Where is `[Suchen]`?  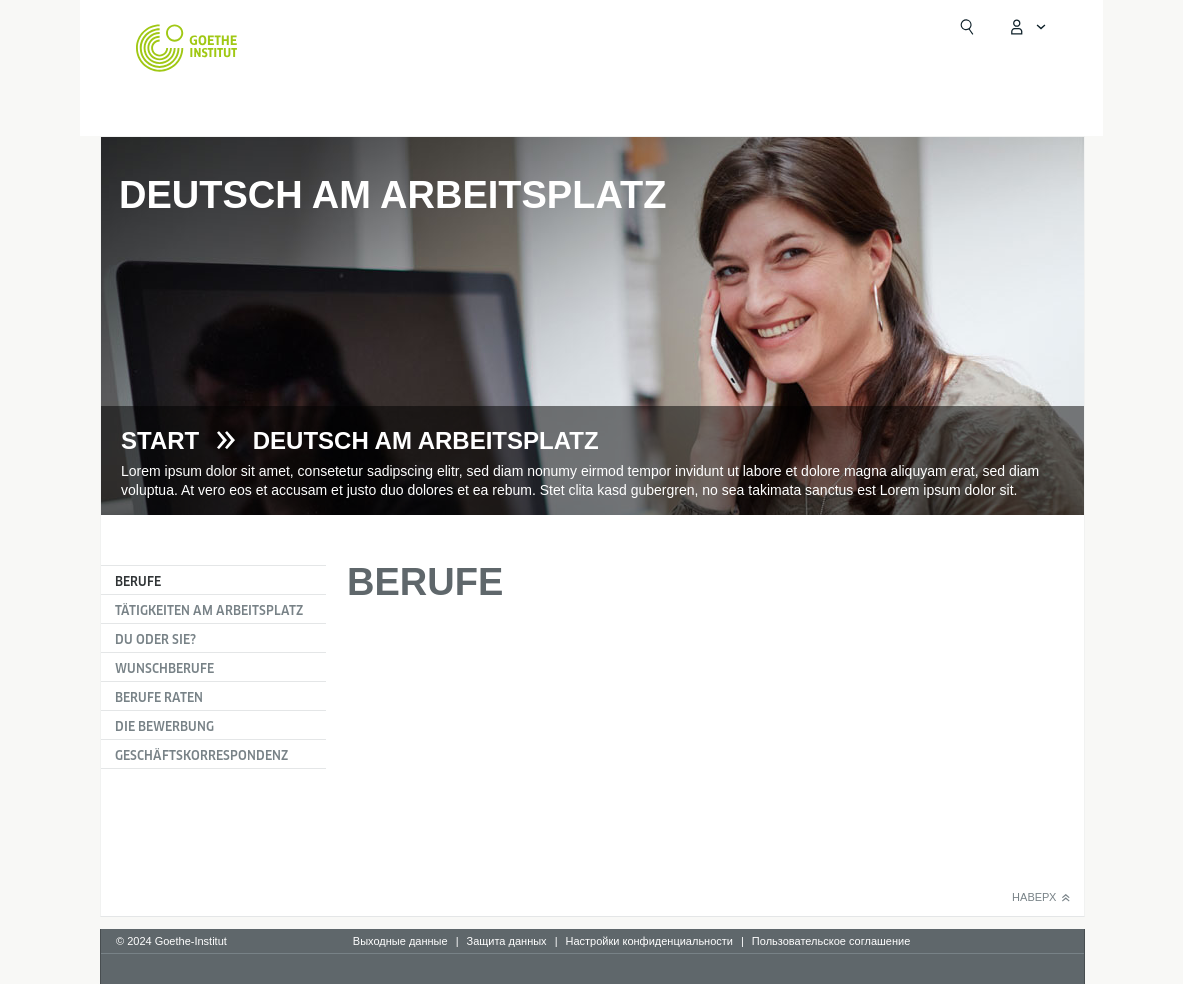 [Suchen] is located at coordinates (967, 27).